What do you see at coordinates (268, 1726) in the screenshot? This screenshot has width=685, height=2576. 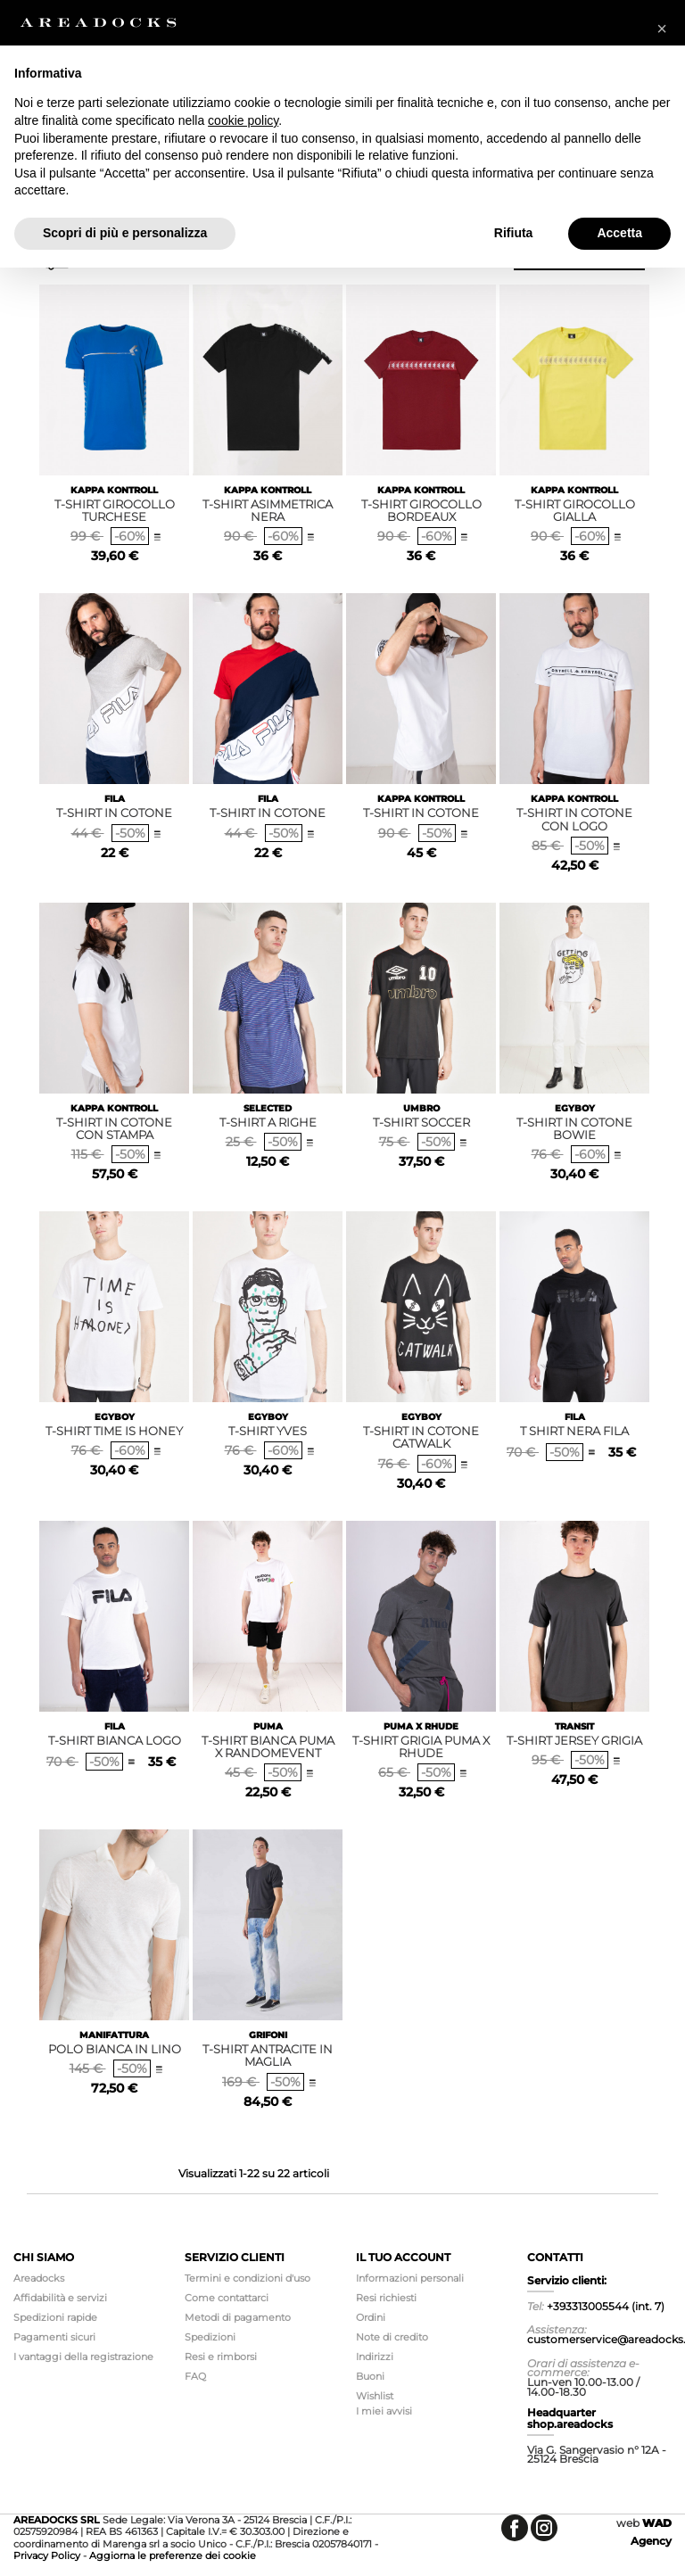 I see `PUMA` at bounding box center [268, 1726].